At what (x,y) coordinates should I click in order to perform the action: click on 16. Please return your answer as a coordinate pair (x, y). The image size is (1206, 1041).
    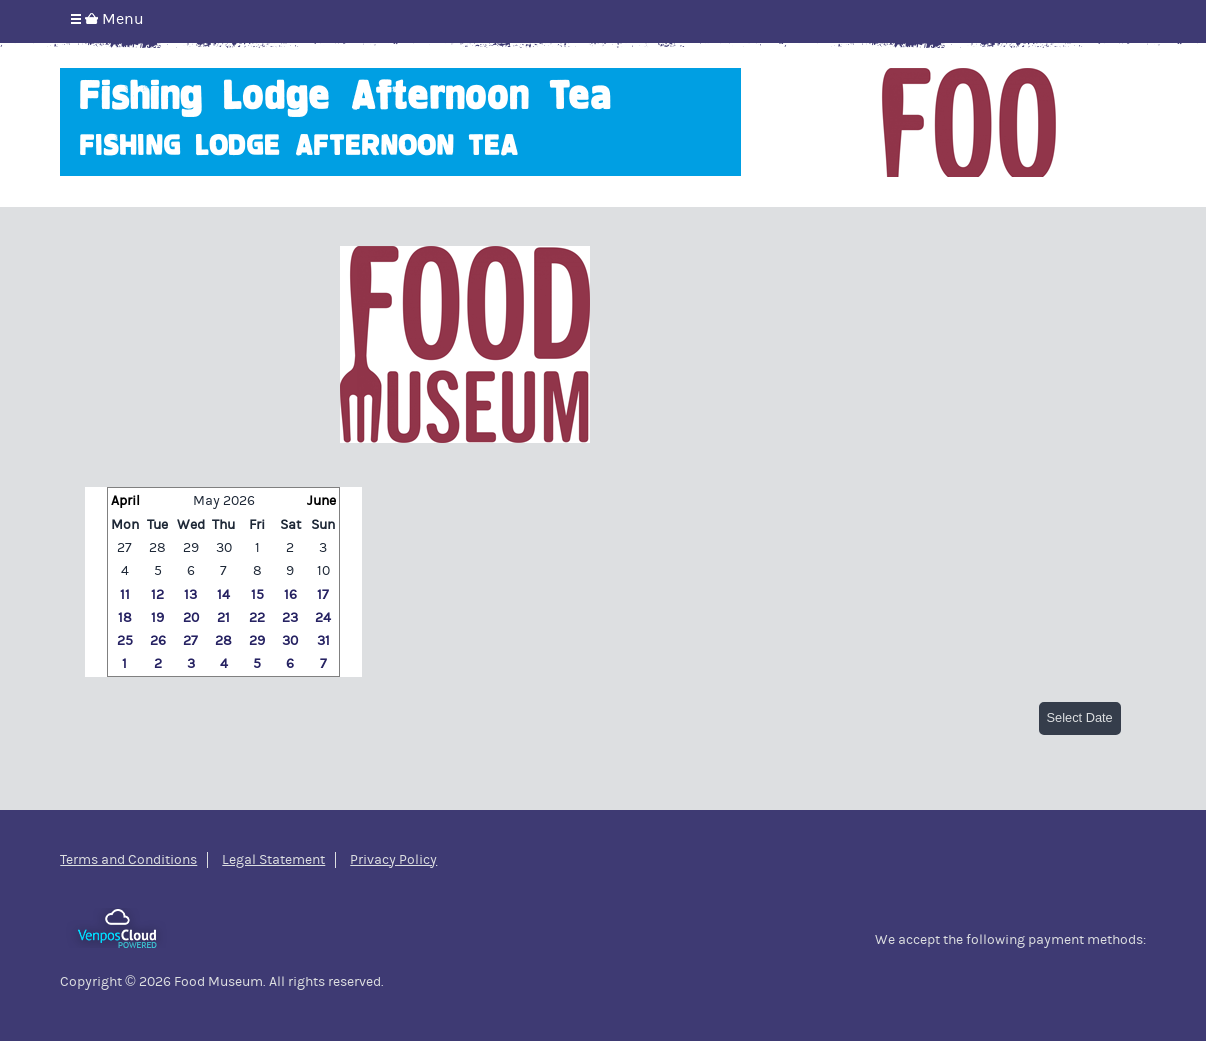
    Looking at the image, I should click on (290, 595).